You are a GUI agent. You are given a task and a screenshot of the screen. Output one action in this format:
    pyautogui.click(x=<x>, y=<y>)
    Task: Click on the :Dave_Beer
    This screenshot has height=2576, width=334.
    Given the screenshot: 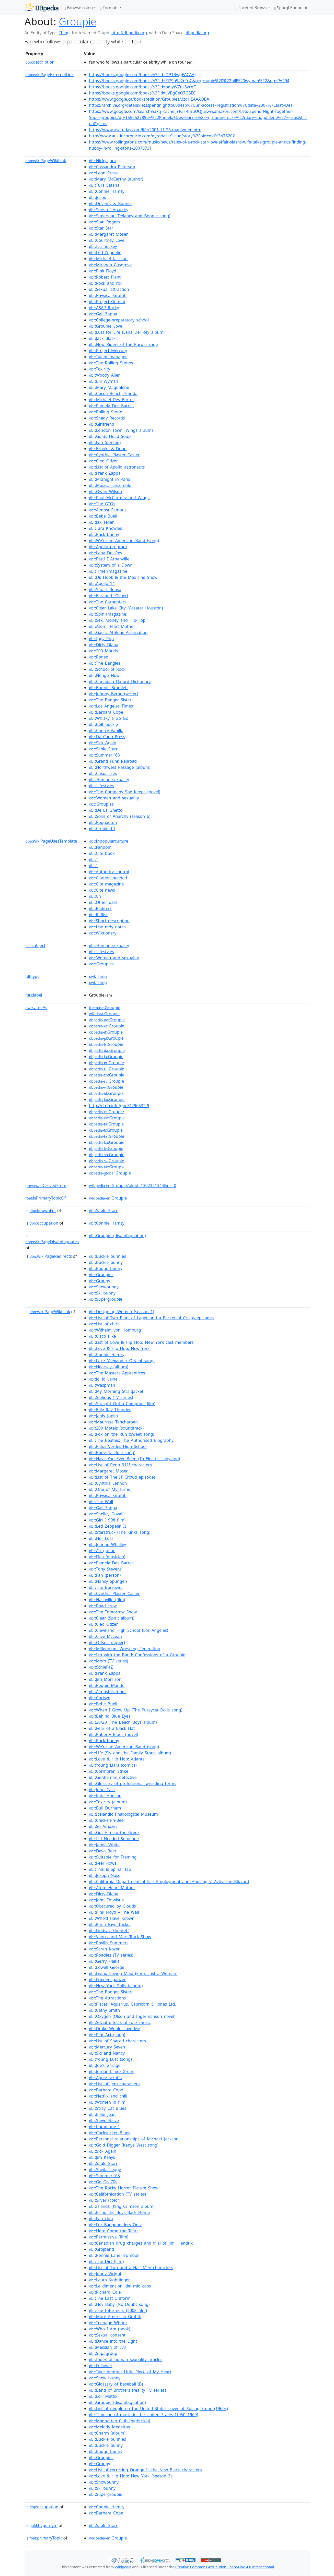 What is the action you would take?
    pyautogui.click(x=102, y=1851)
    